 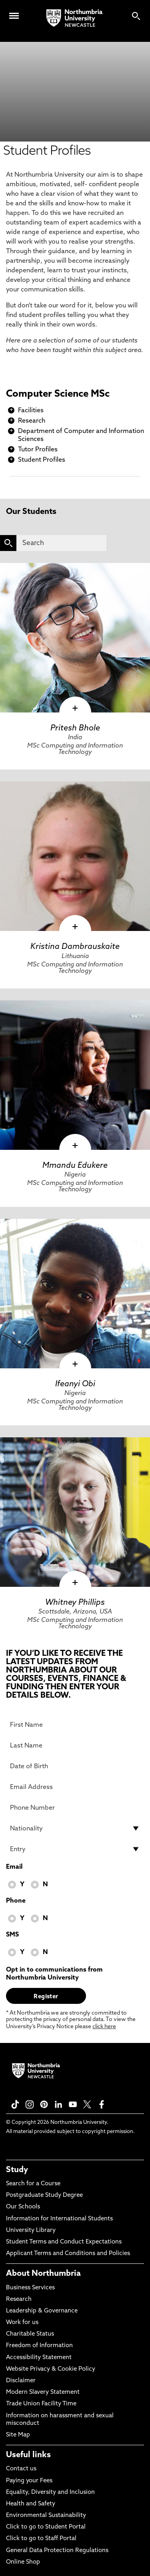 What do you see at coordinates (64, 2242) in the screenshot?
I see `Student Terms and Conduct Expectations` at bounding box center [64, 2242].